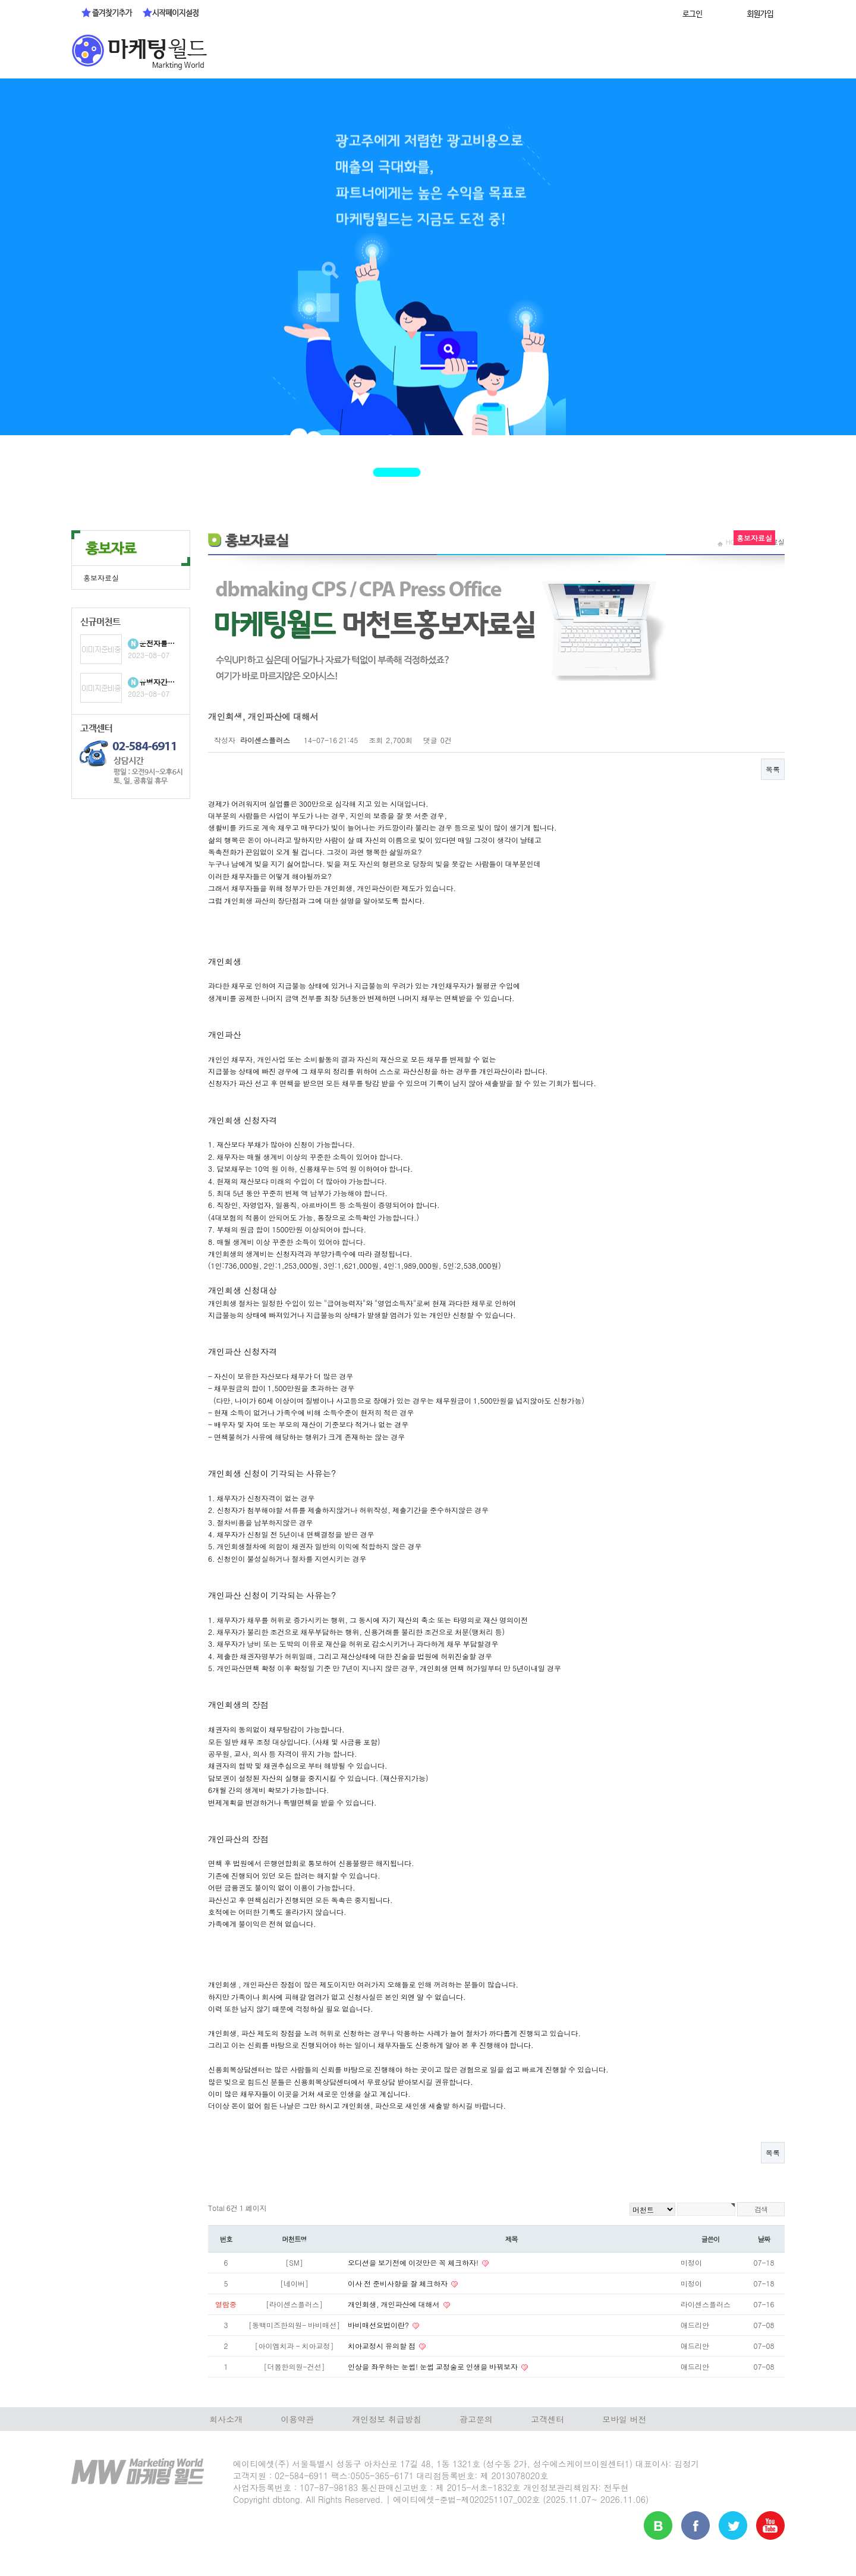  What do you see at coordinates (382, 2346) in the screenshot?
I see `치아교정시 유의할 점` at bounding box center [382, 2346].